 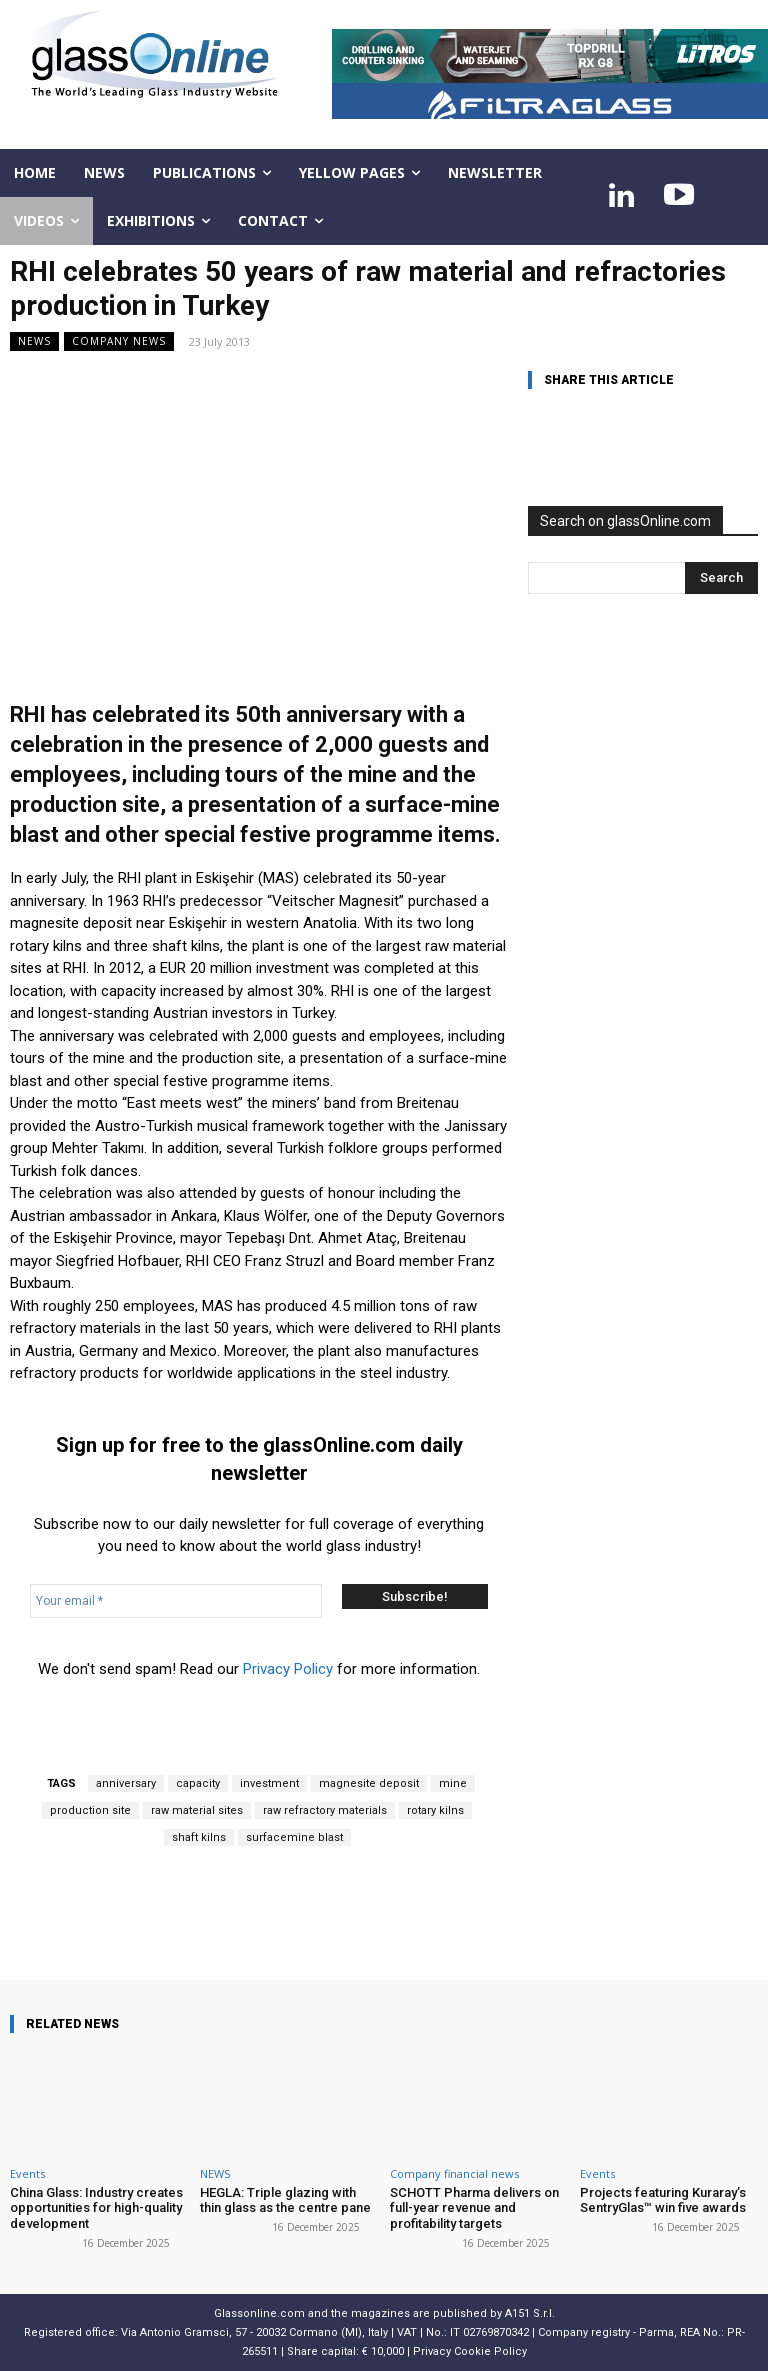 I want to click on surfacemine blast, so click(x=294, y=1837).